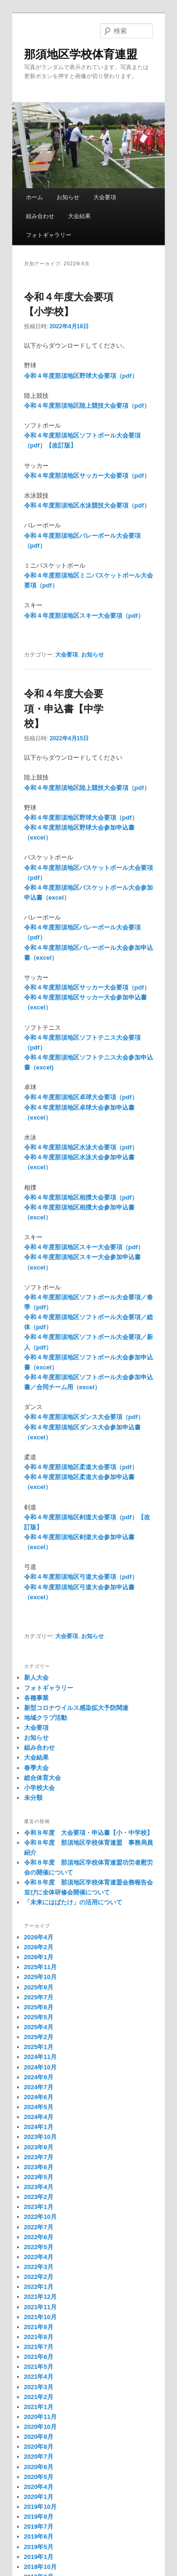 The image size is (177, 2576). Describe the element at coordinates (38, 2366) in the screenshot. I see `2021年5月` at that location.